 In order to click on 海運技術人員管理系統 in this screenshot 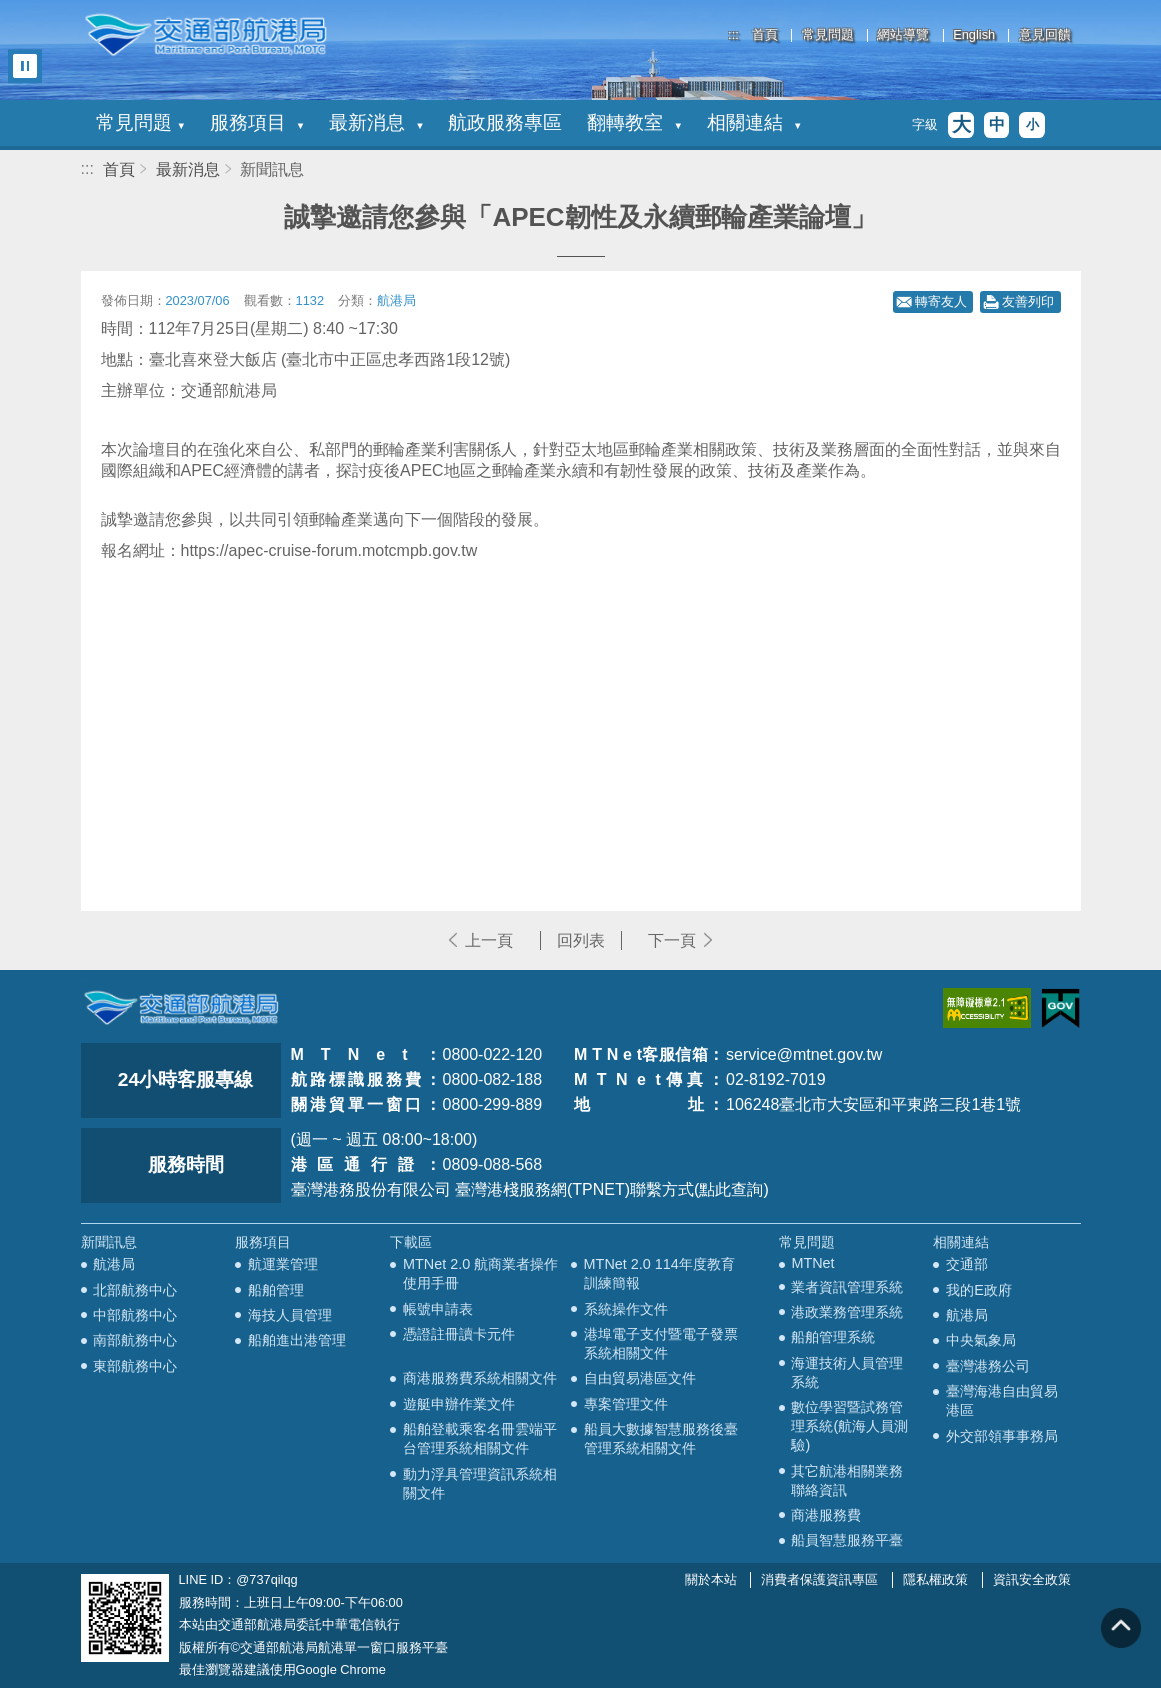, I will do `click(847, 1372)`.